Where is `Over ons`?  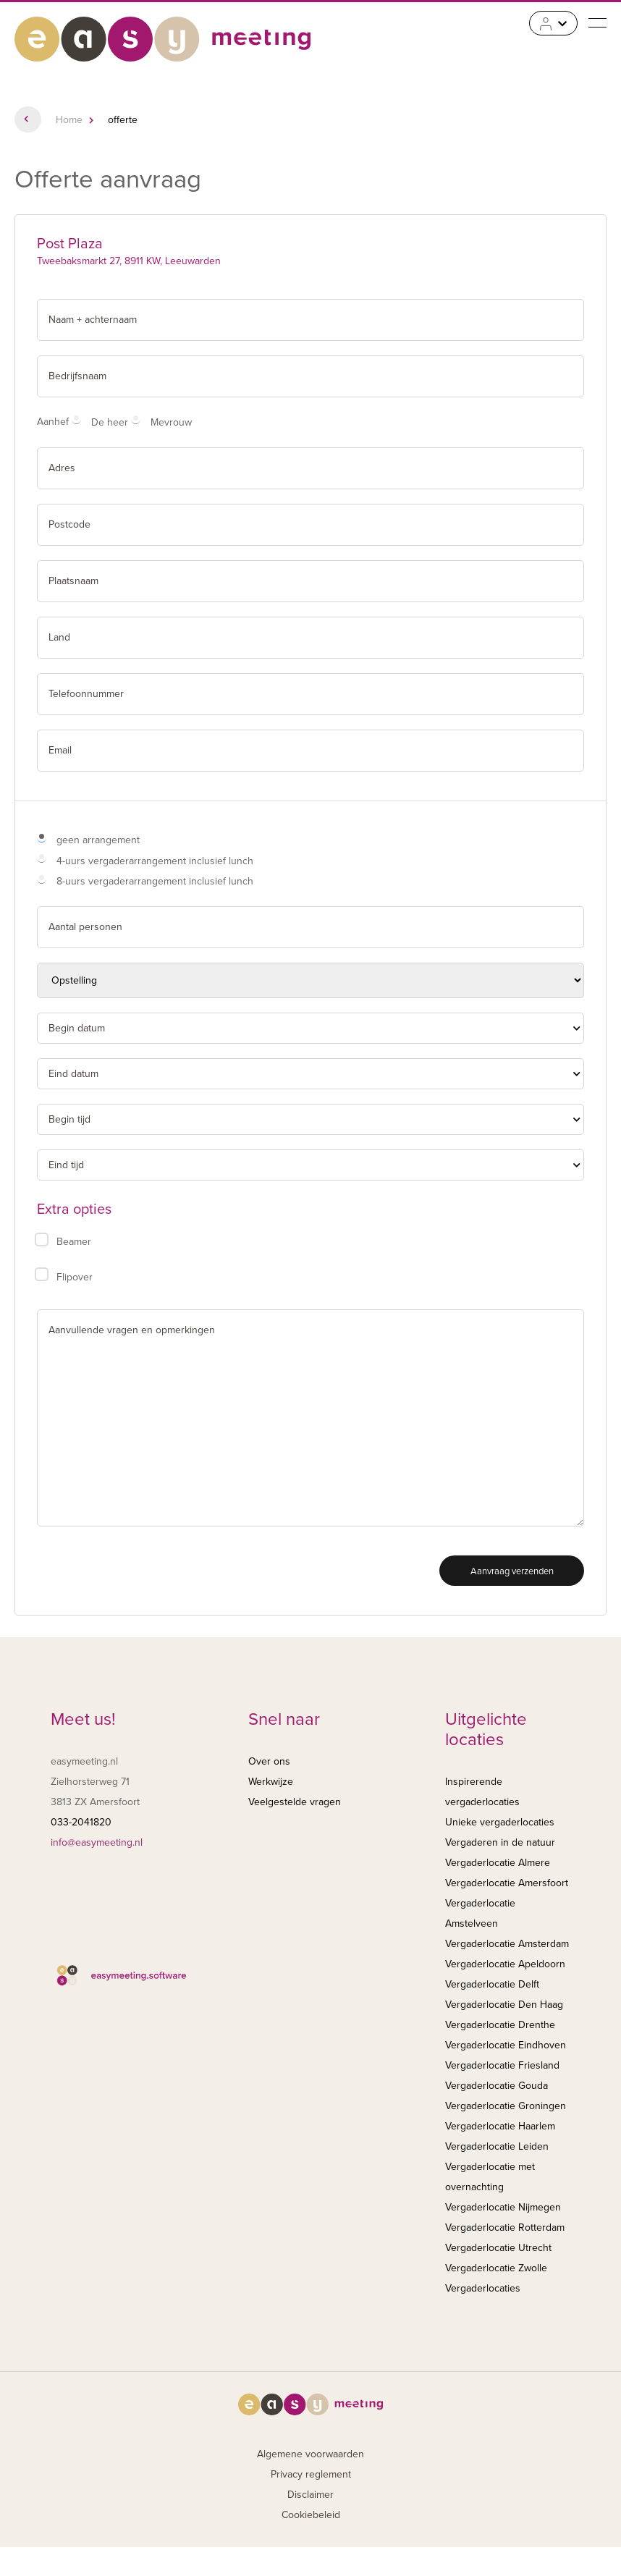
Over ons is located at coordinates (269, 1761).